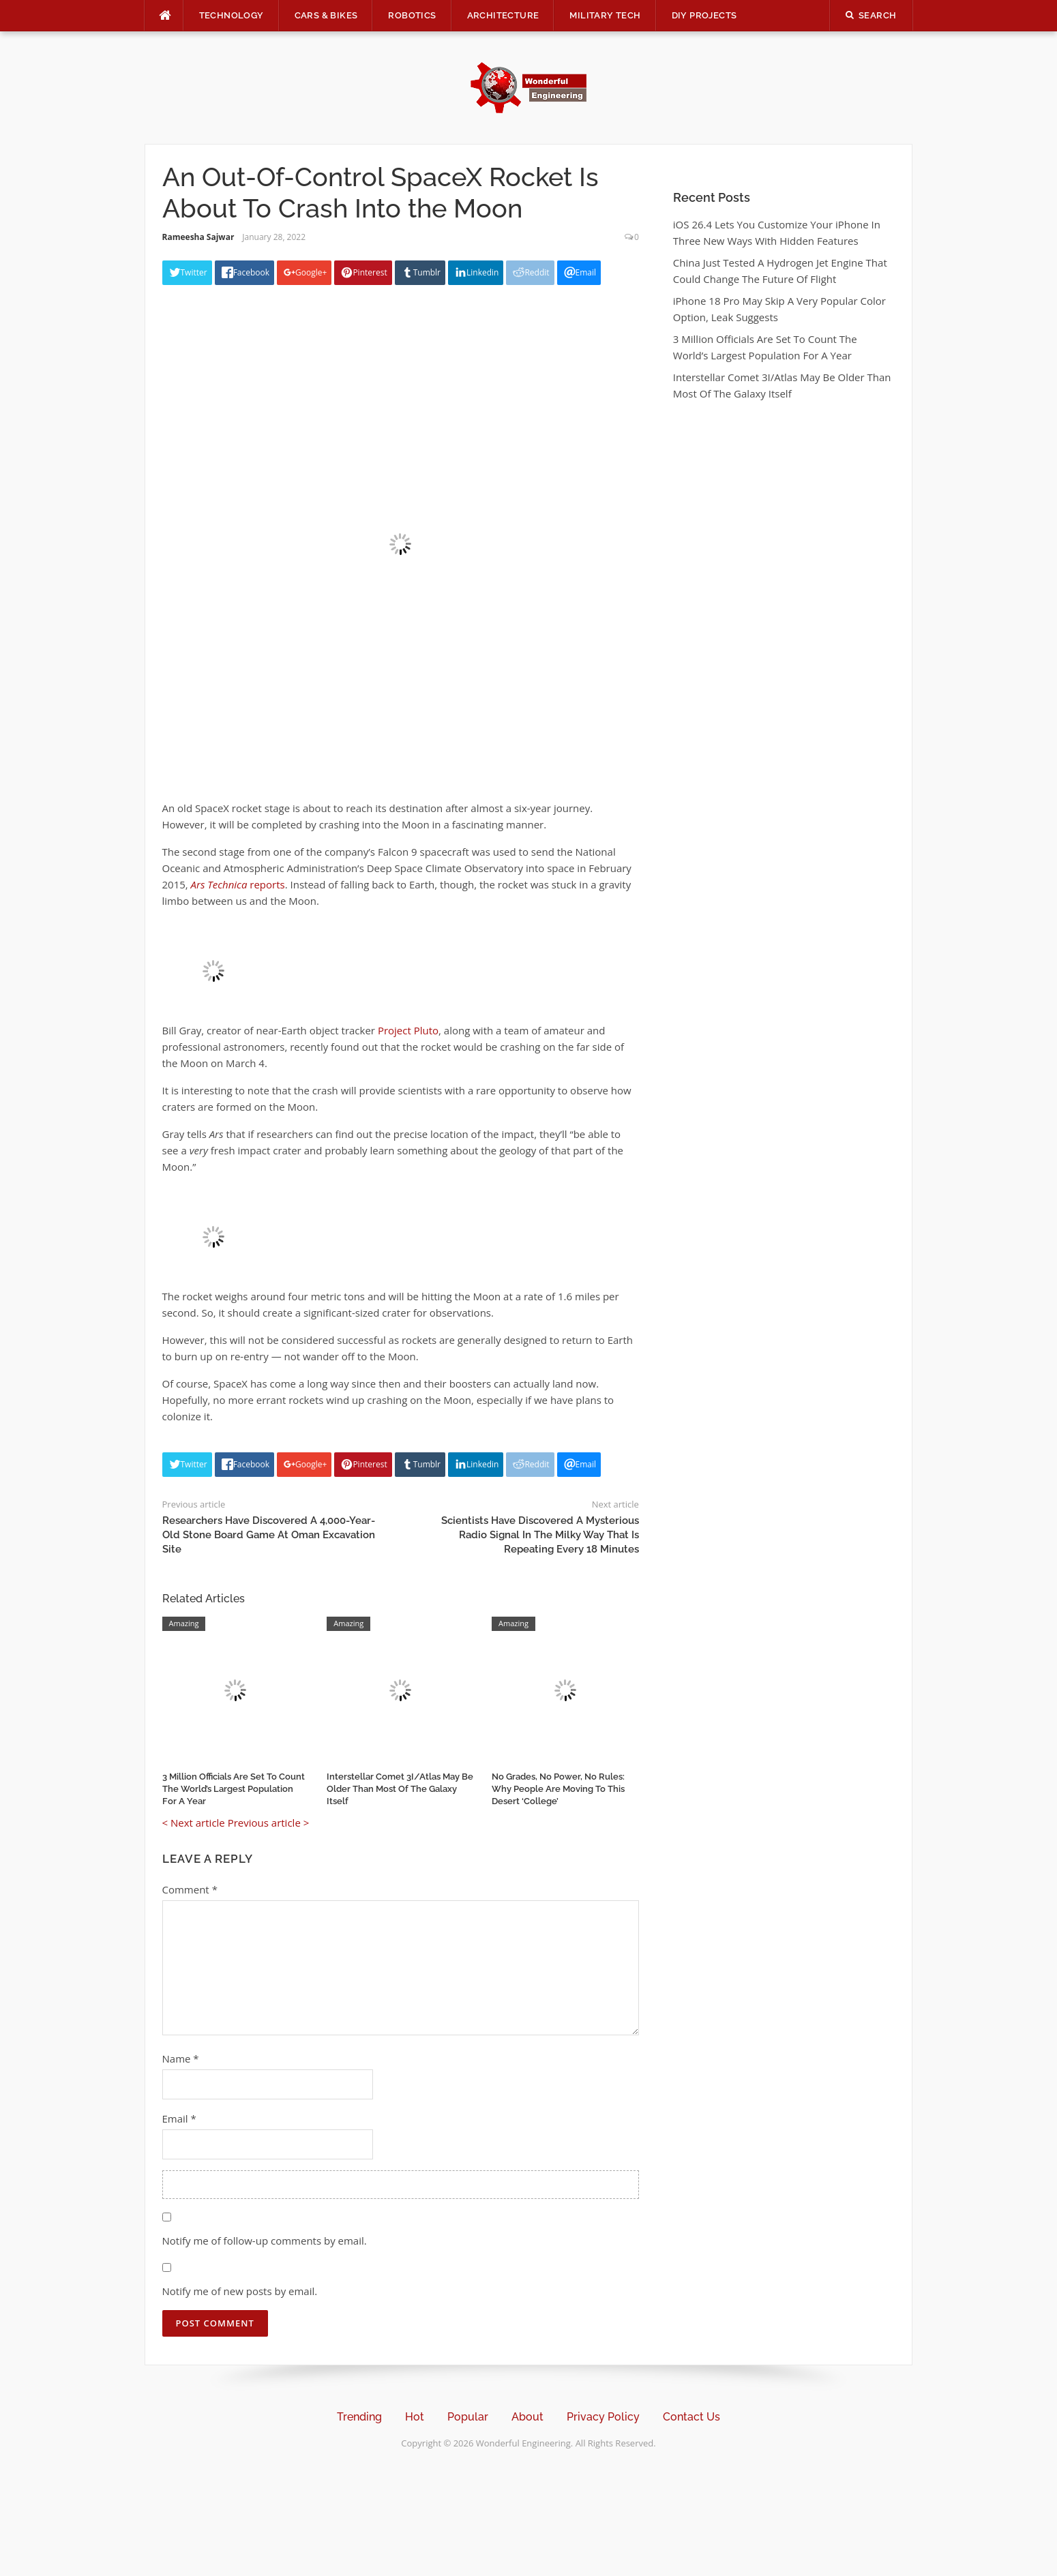  What do you see at coordinates (180, 2058) in the screenshot?
I see `Name` at bounding box center [180, 2058].